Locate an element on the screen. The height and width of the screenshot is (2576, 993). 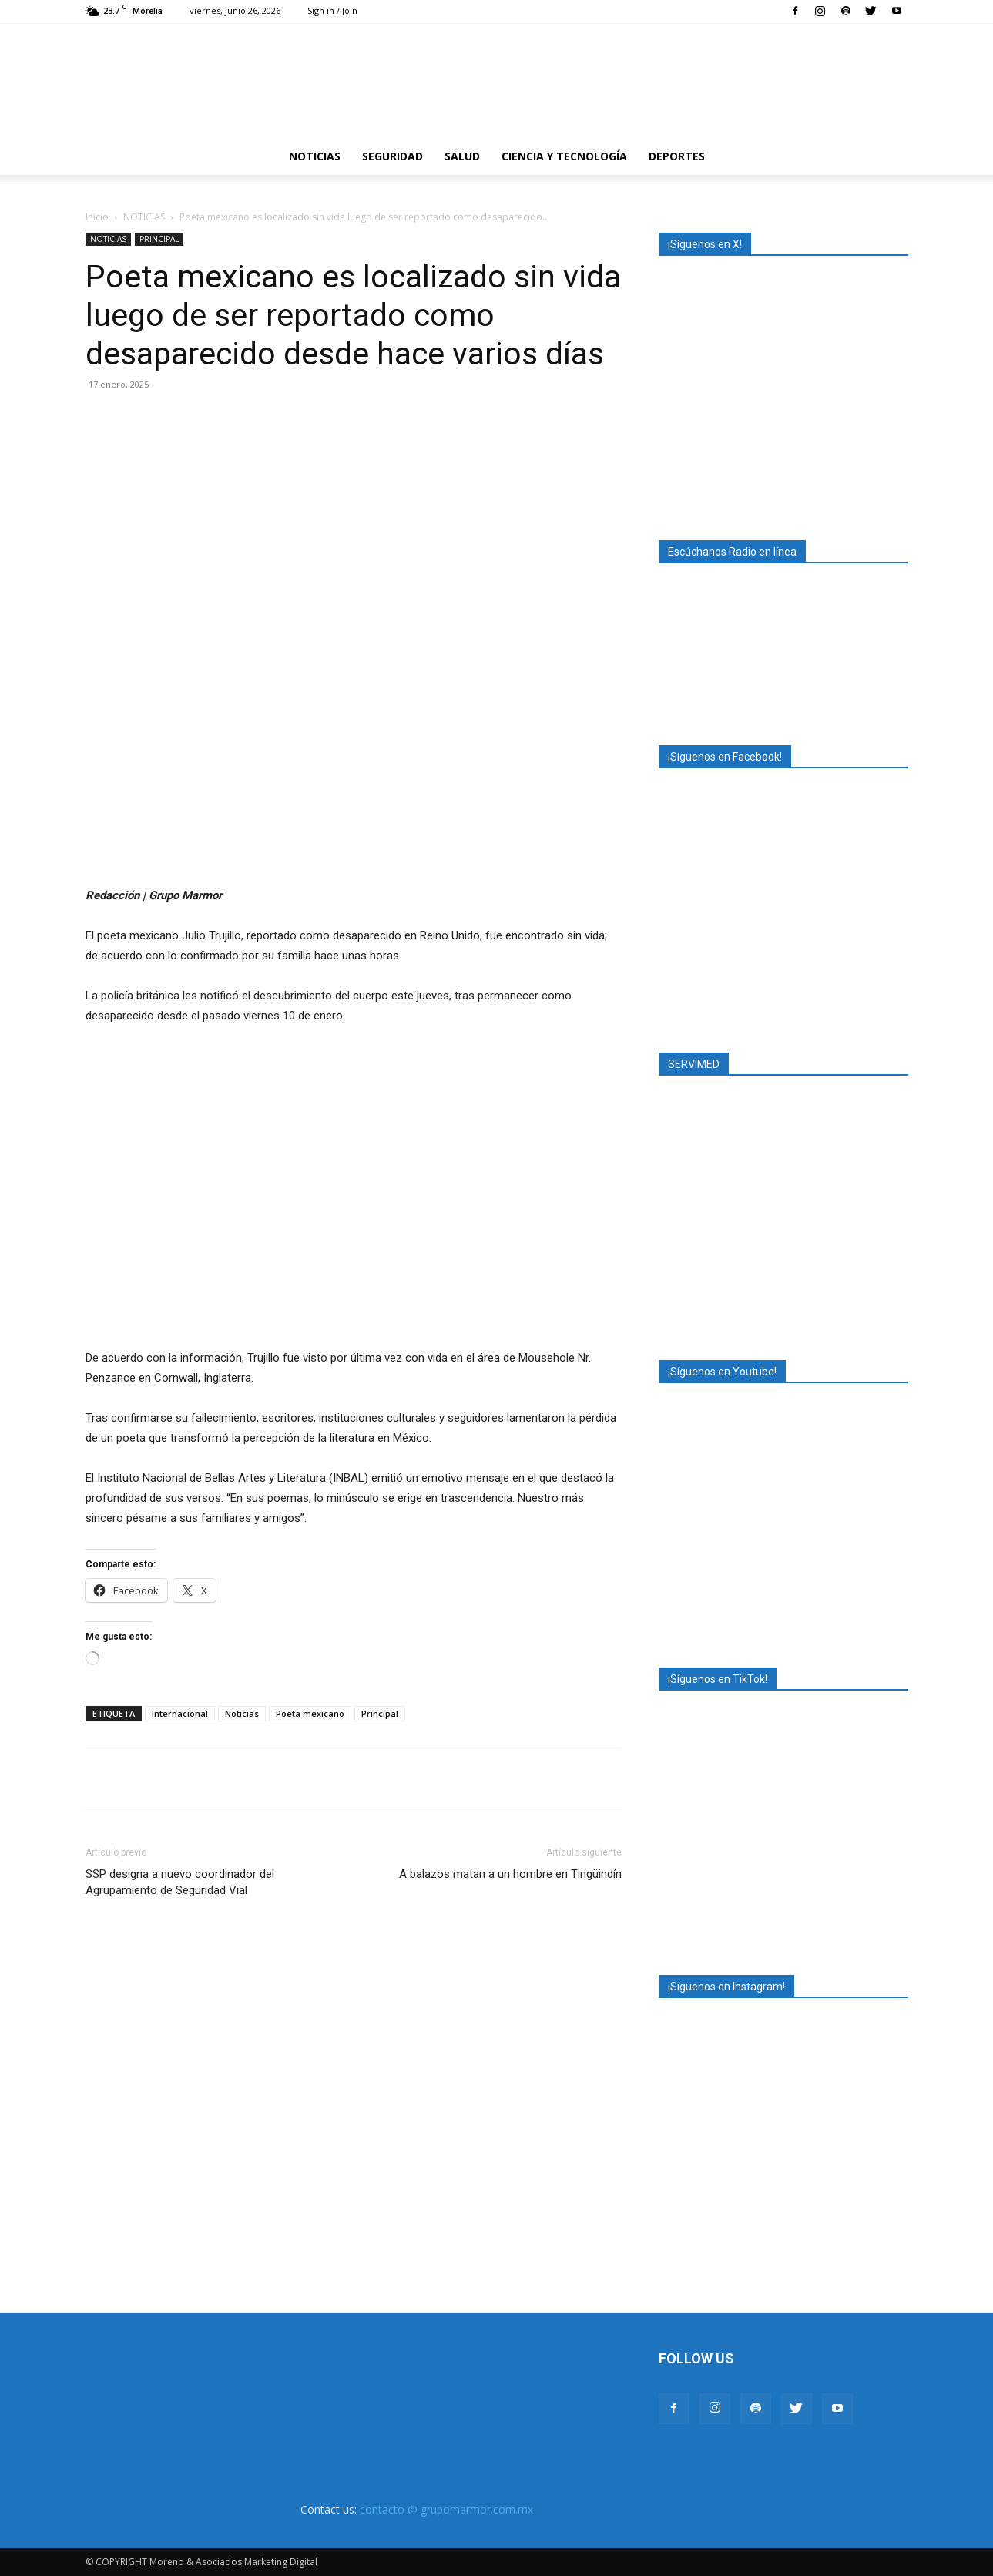
SALUD is located at coordinates (462, 156).